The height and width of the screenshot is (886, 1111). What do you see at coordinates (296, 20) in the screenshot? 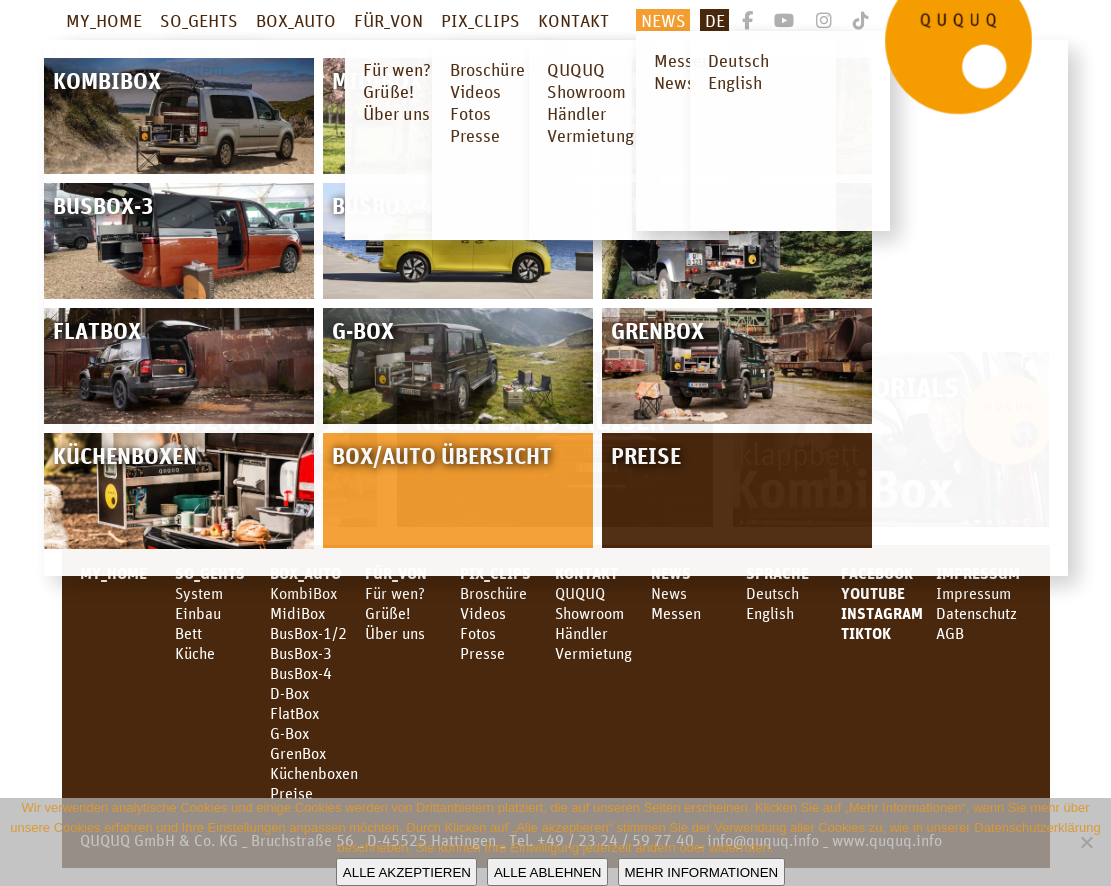
I see `BOX_AUTO` at bounding box center [296, 20].